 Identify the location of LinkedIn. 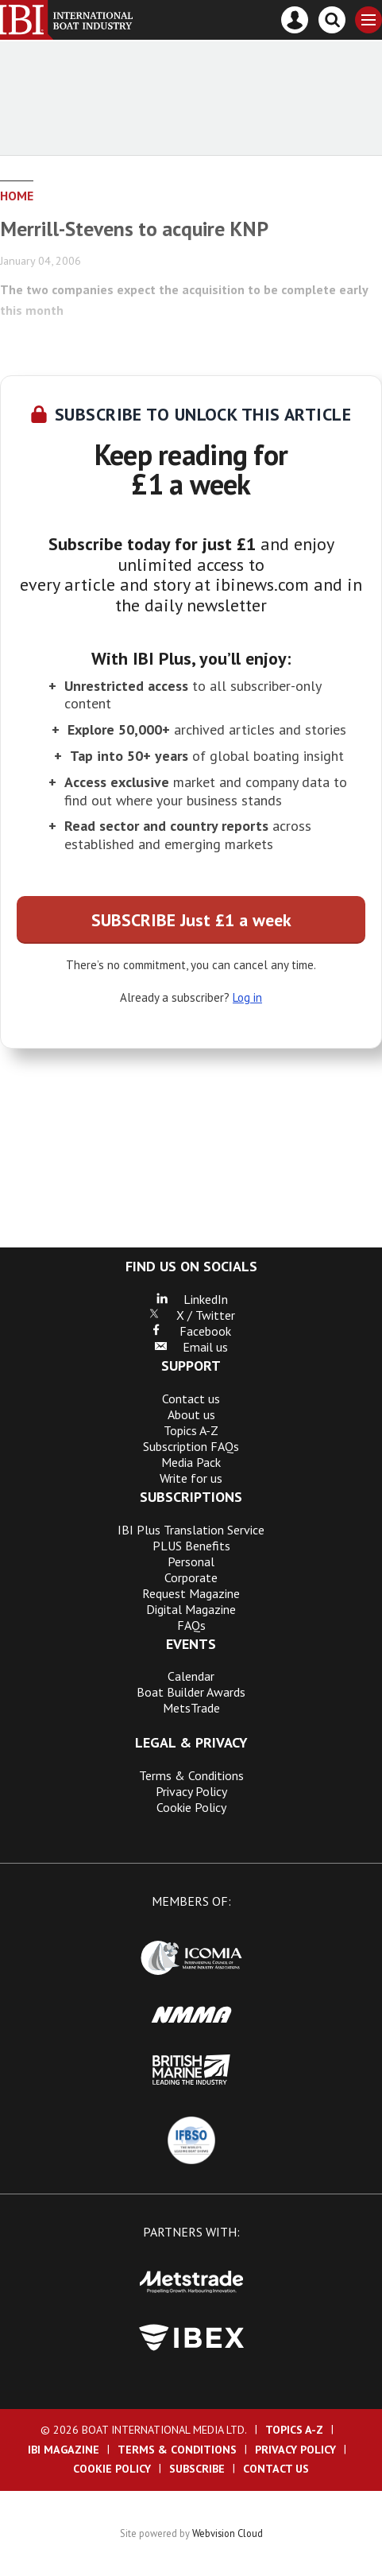
(191, 1299).